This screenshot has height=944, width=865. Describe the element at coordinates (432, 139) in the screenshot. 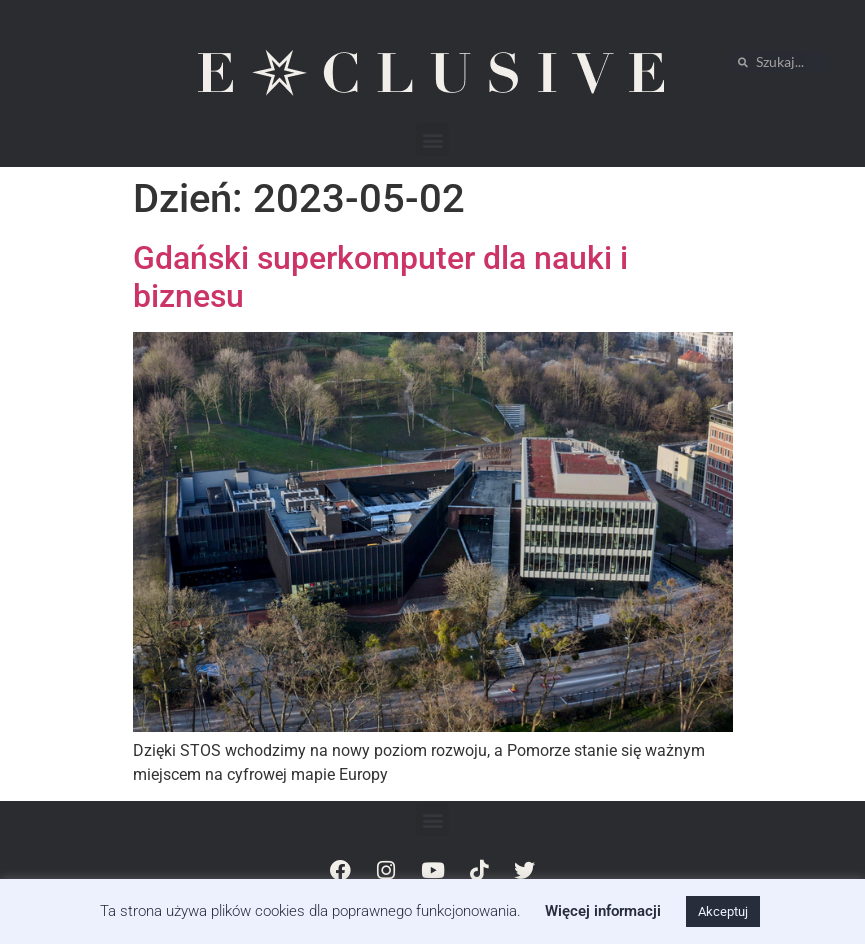

I see `[button]` at that location.